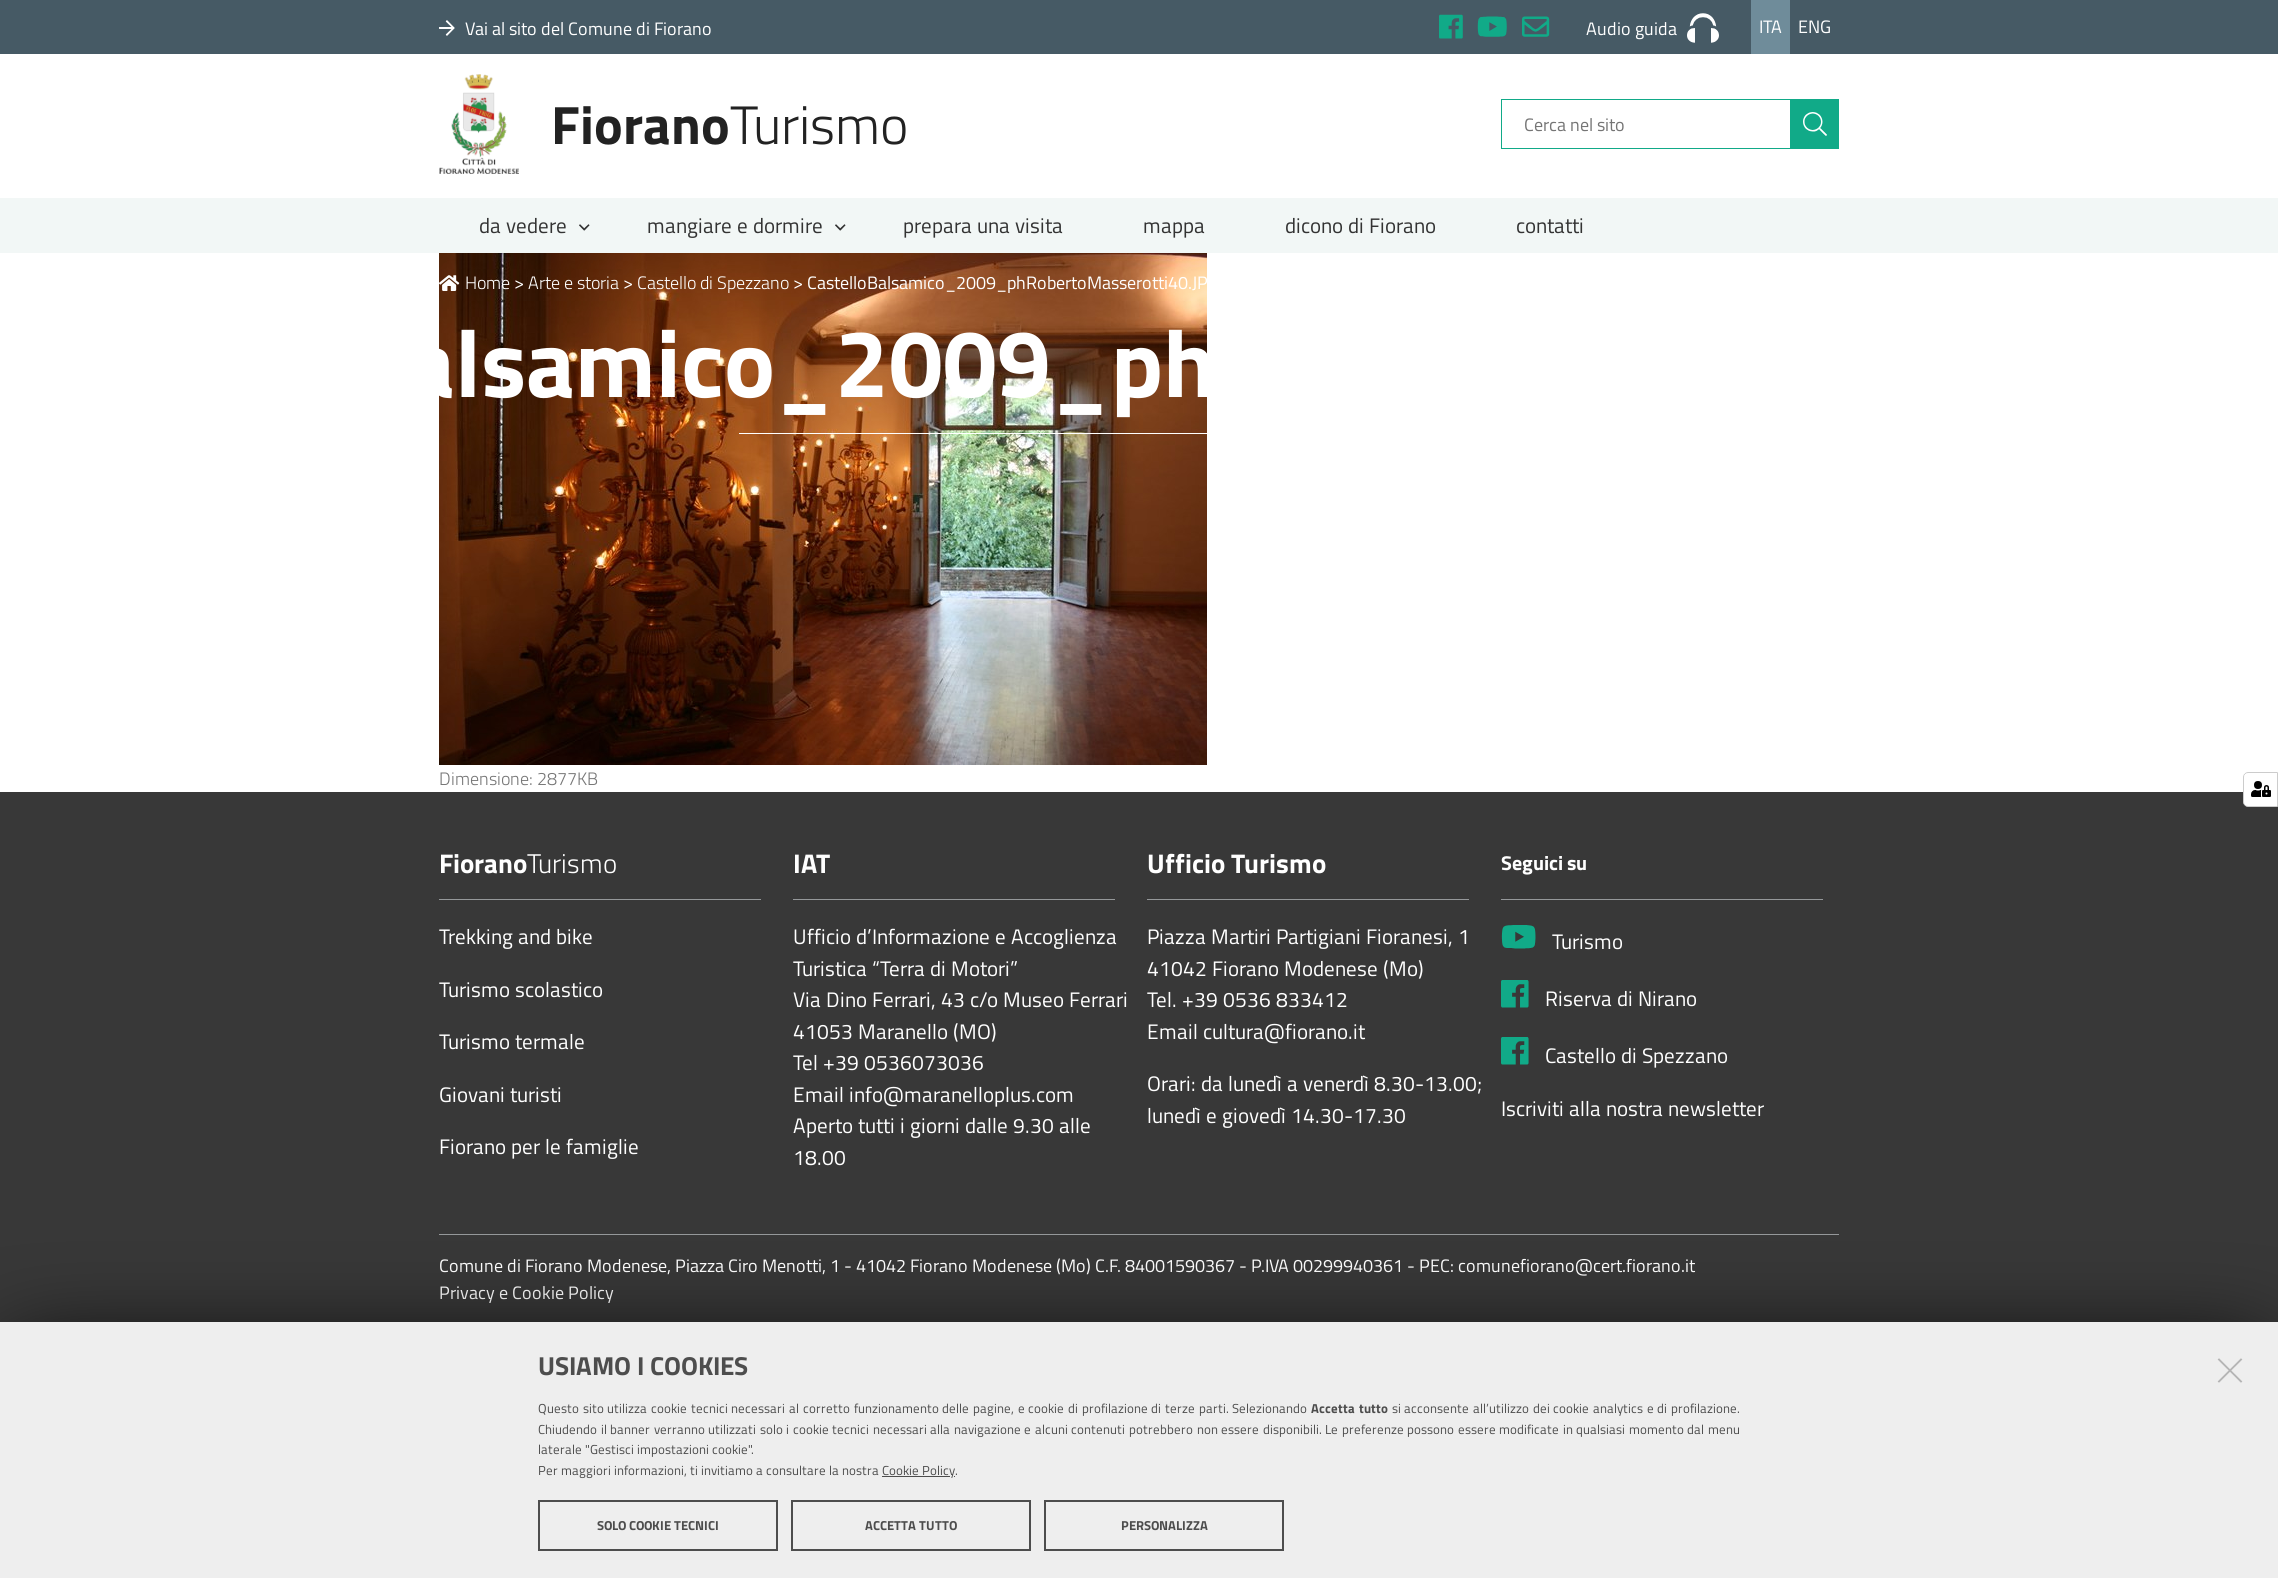 This screenshot has height=1578, width=2278. What do you see at coordinates (573, 296) in the screenshot?
I see `Arte e storia` at bounding box center [573, 296].